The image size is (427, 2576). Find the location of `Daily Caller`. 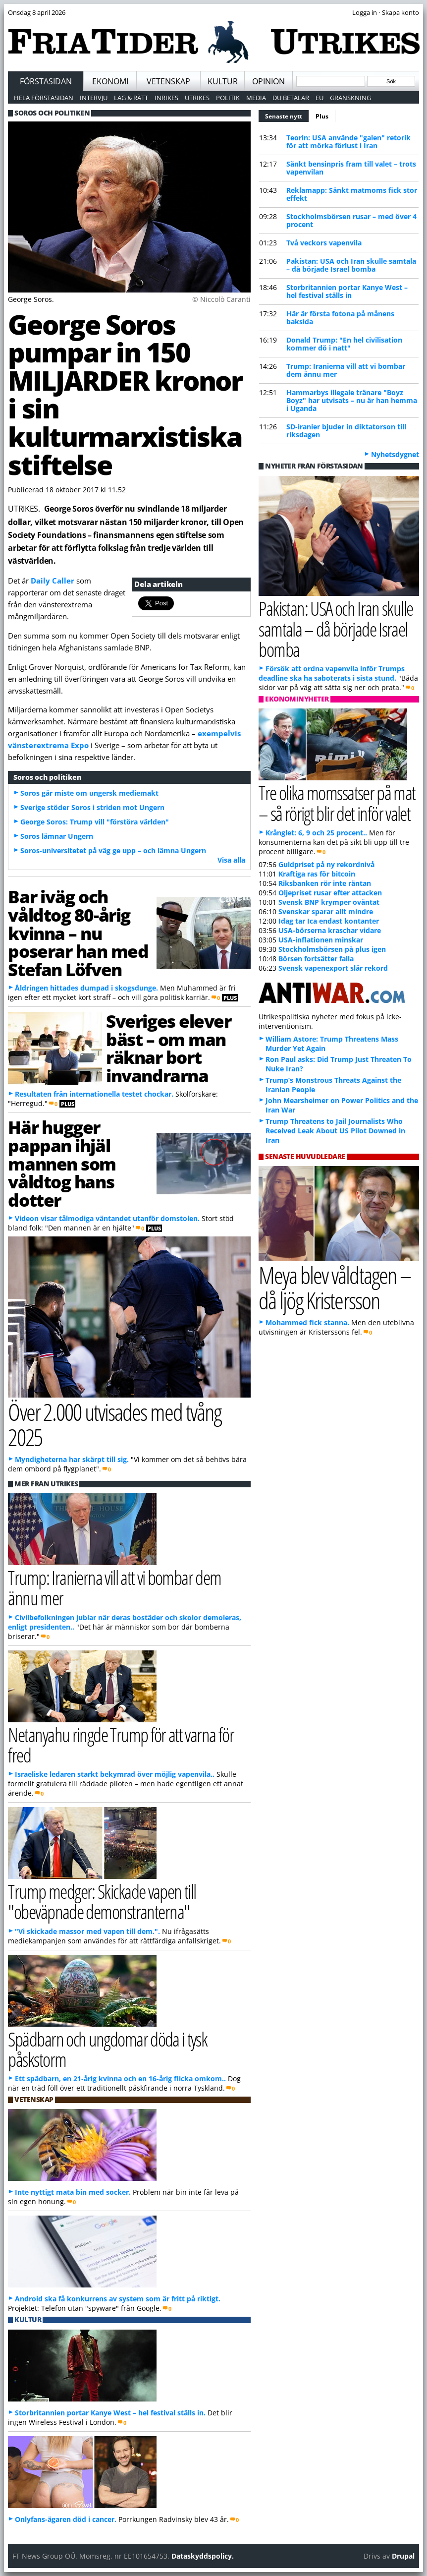

Daily Caller is located at coordinates (53, 580).